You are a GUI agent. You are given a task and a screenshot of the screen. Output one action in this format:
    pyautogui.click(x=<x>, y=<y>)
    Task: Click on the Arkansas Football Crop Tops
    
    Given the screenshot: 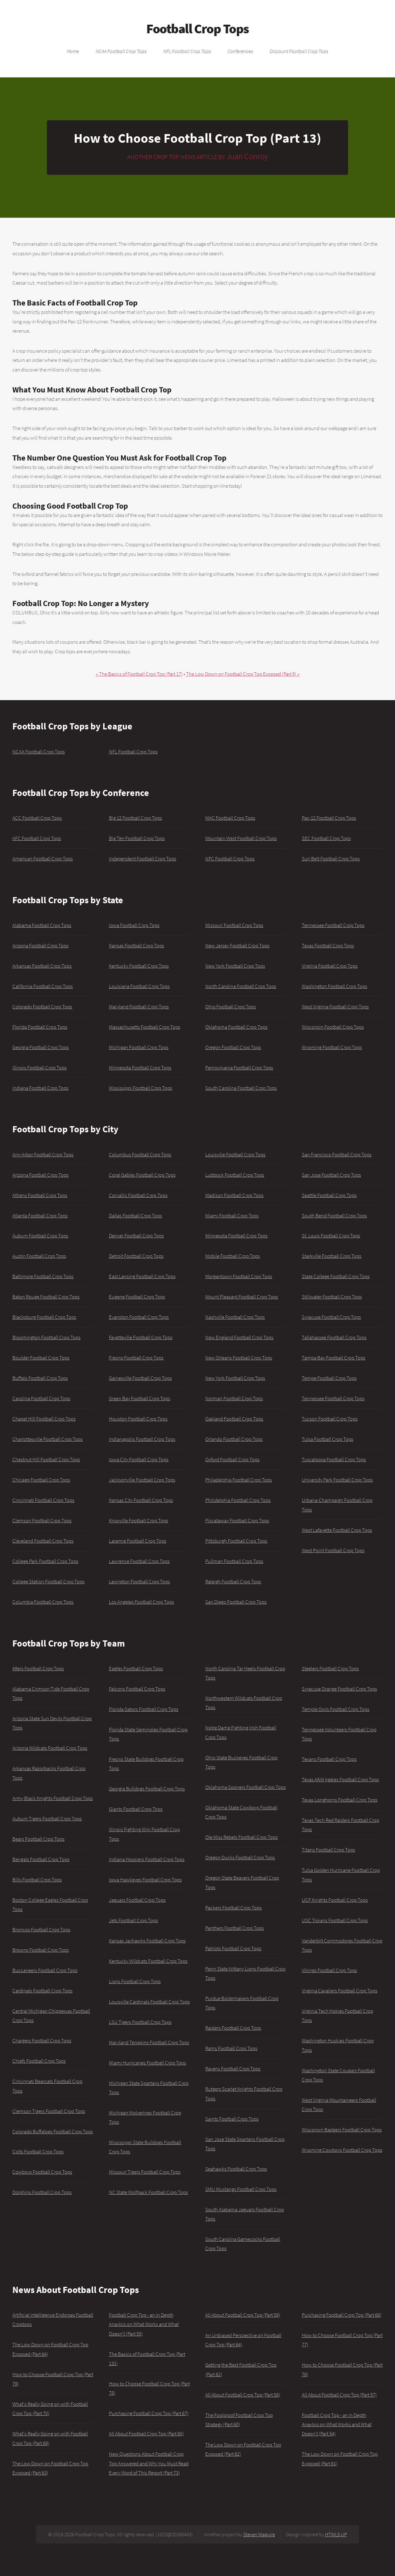 What is the action you would take?
    pyautogui.click(x=42, y=965)
    